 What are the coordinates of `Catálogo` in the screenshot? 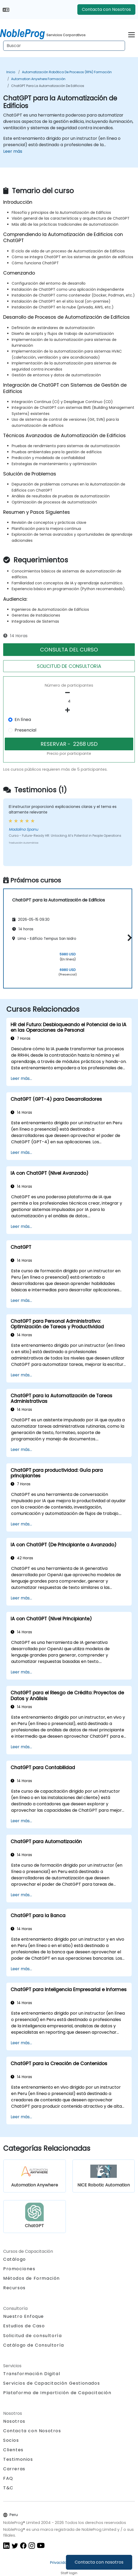 It's located at (14, 2259).